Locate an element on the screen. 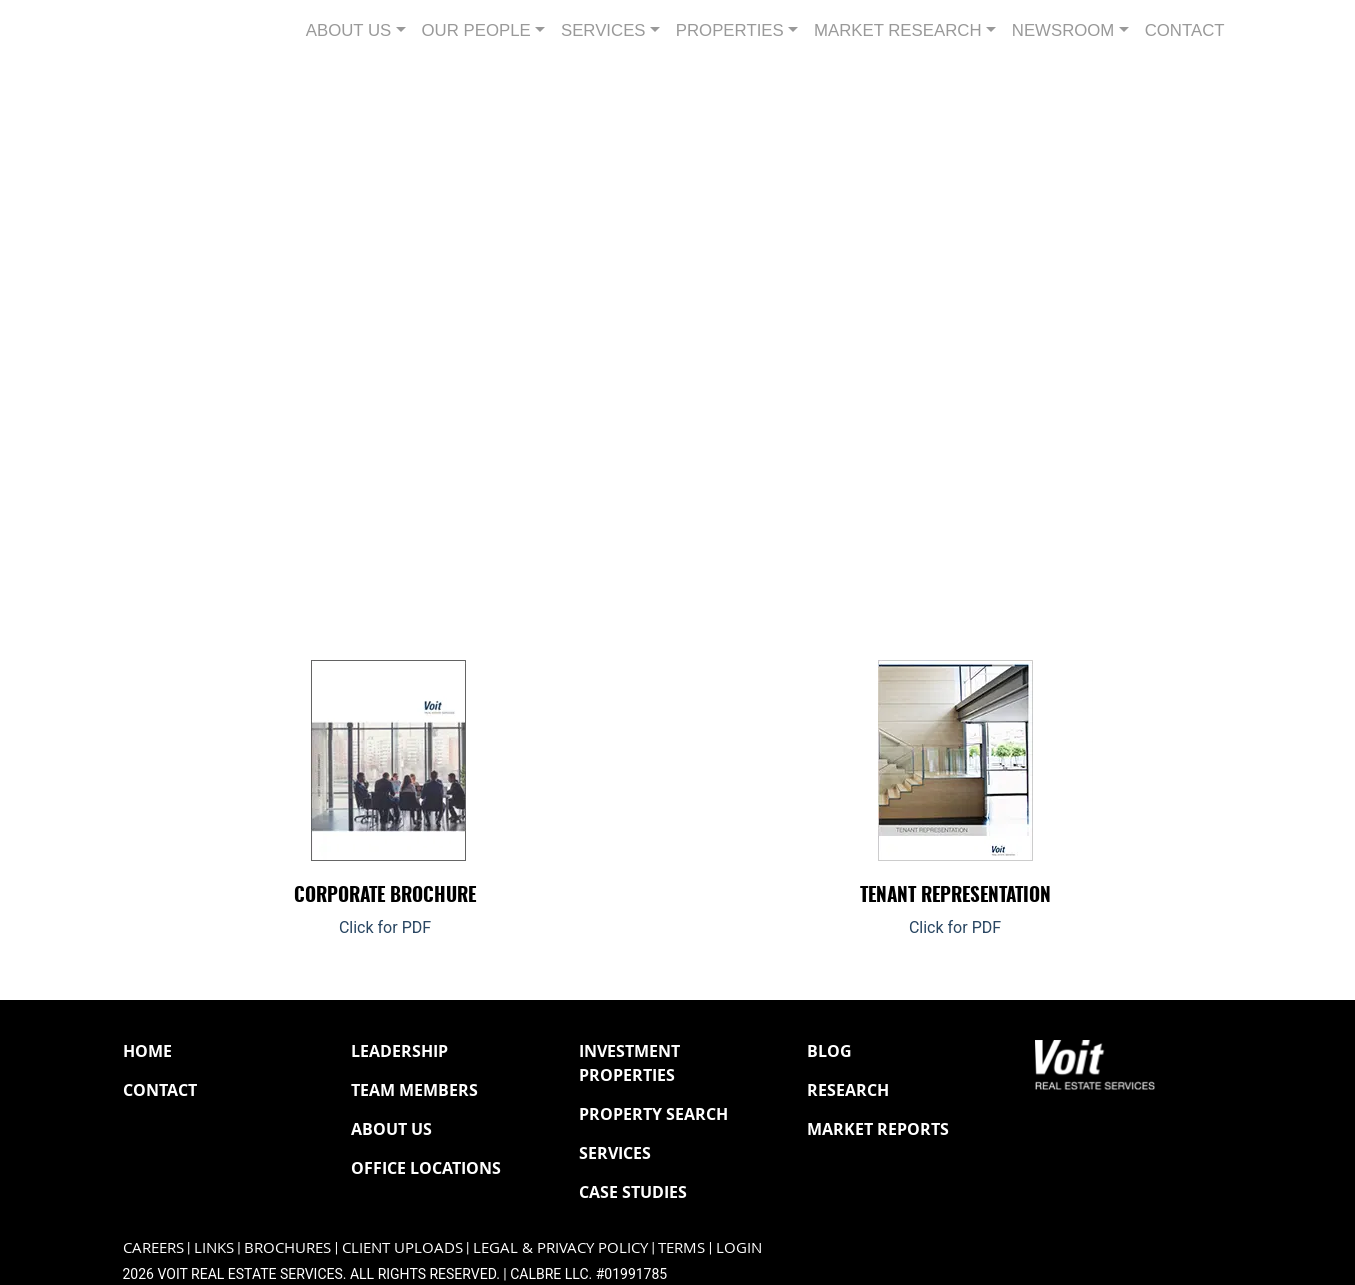  Legal & Privacy Policy is located at coordinates (560, 1247).